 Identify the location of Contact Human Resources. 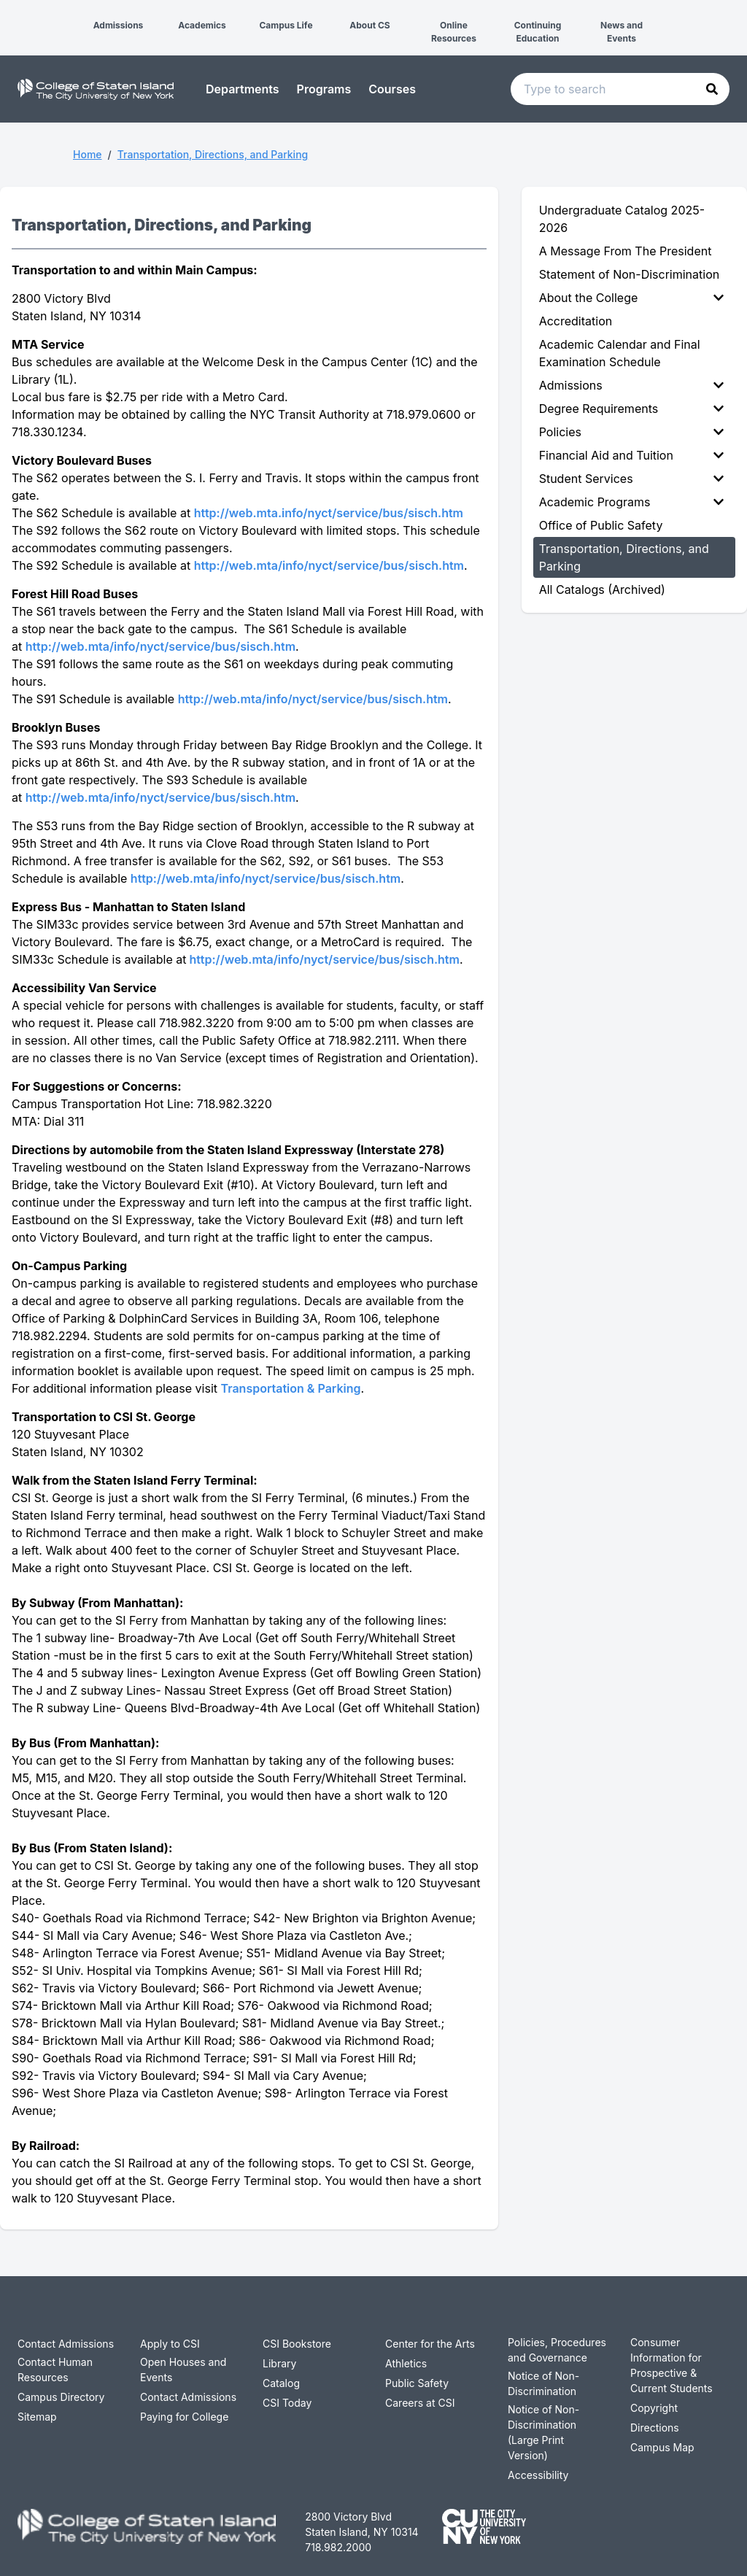
(55, 2369).